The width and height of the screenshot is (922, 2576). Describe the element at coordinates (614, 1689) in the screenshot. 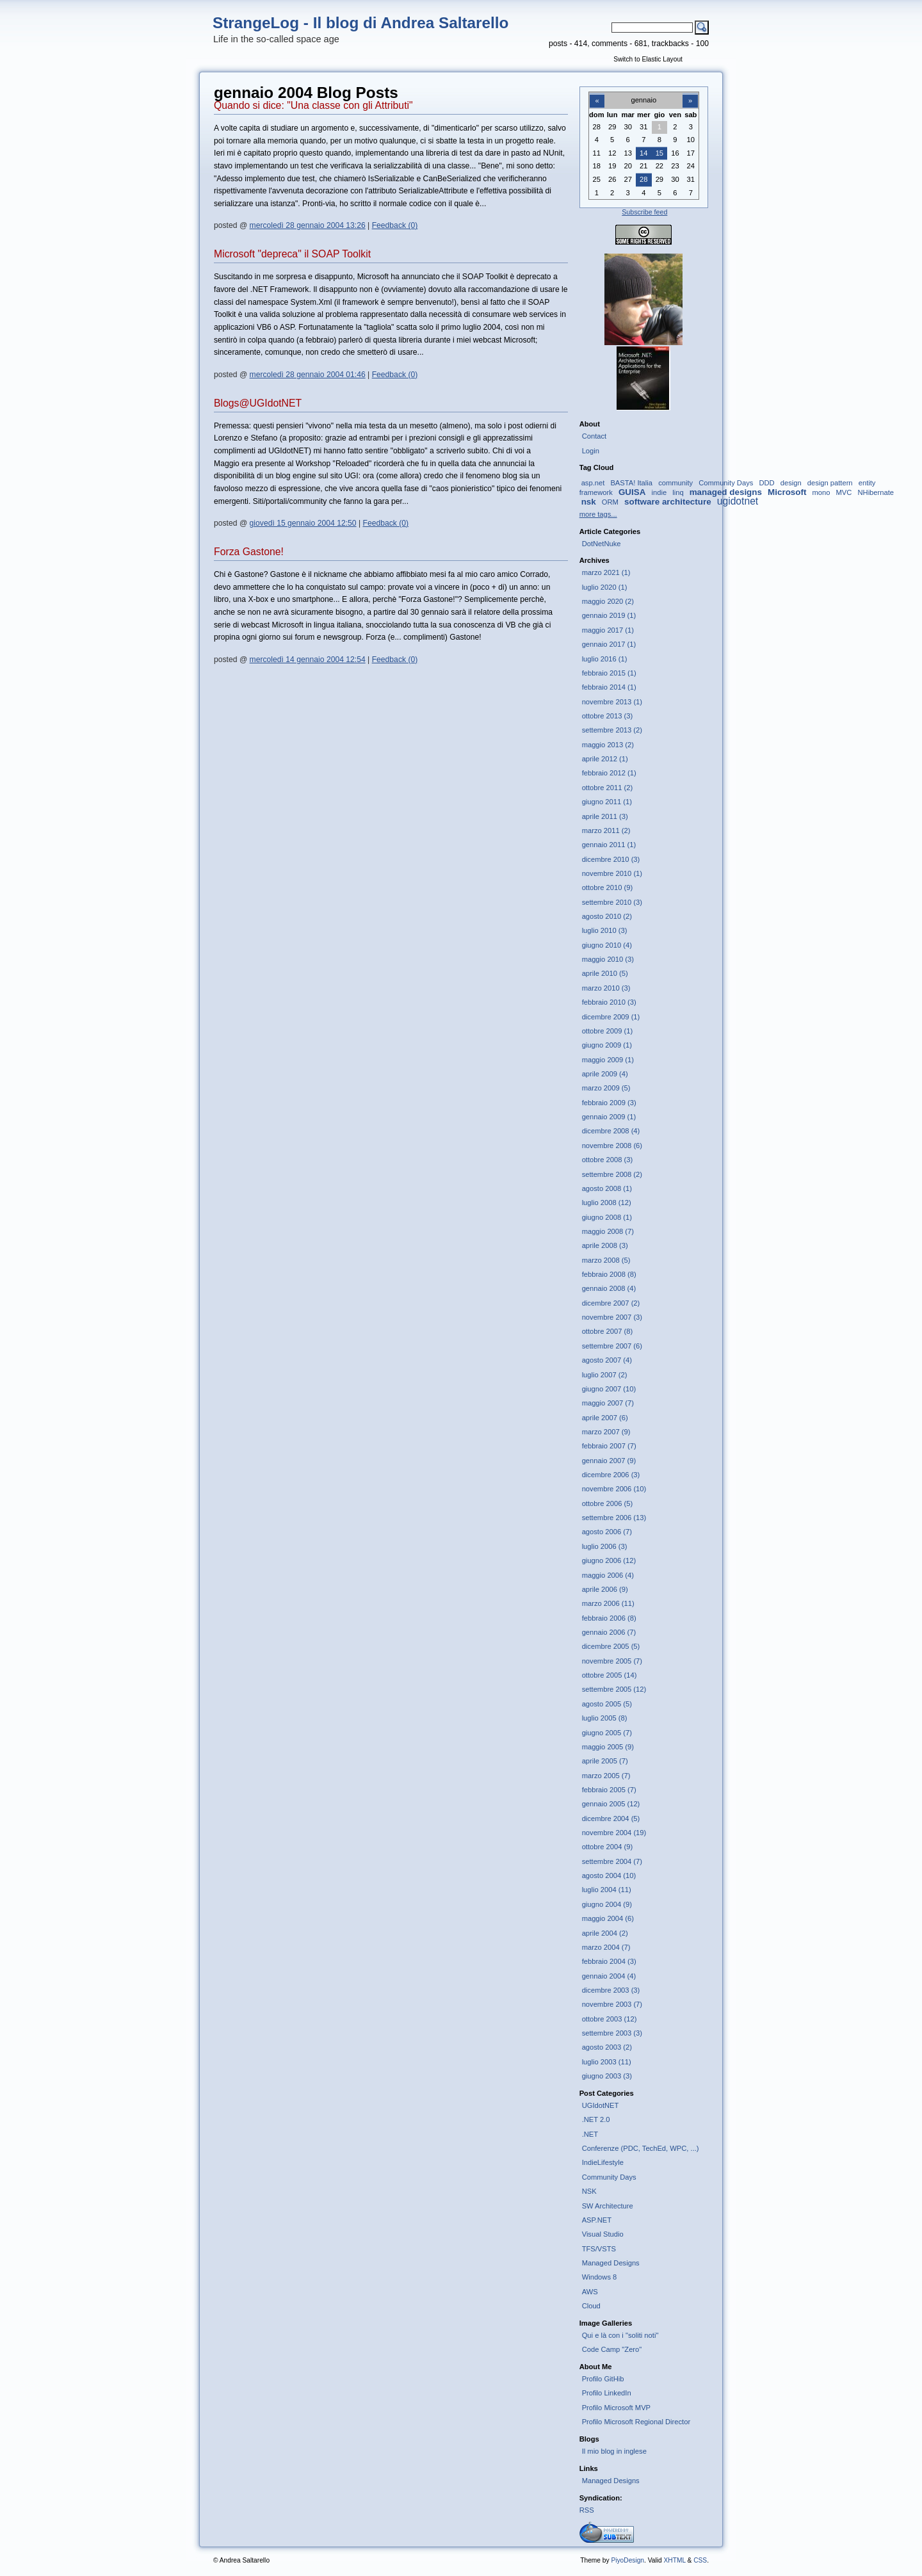

I see `settembre 2005 (12)` at that location.